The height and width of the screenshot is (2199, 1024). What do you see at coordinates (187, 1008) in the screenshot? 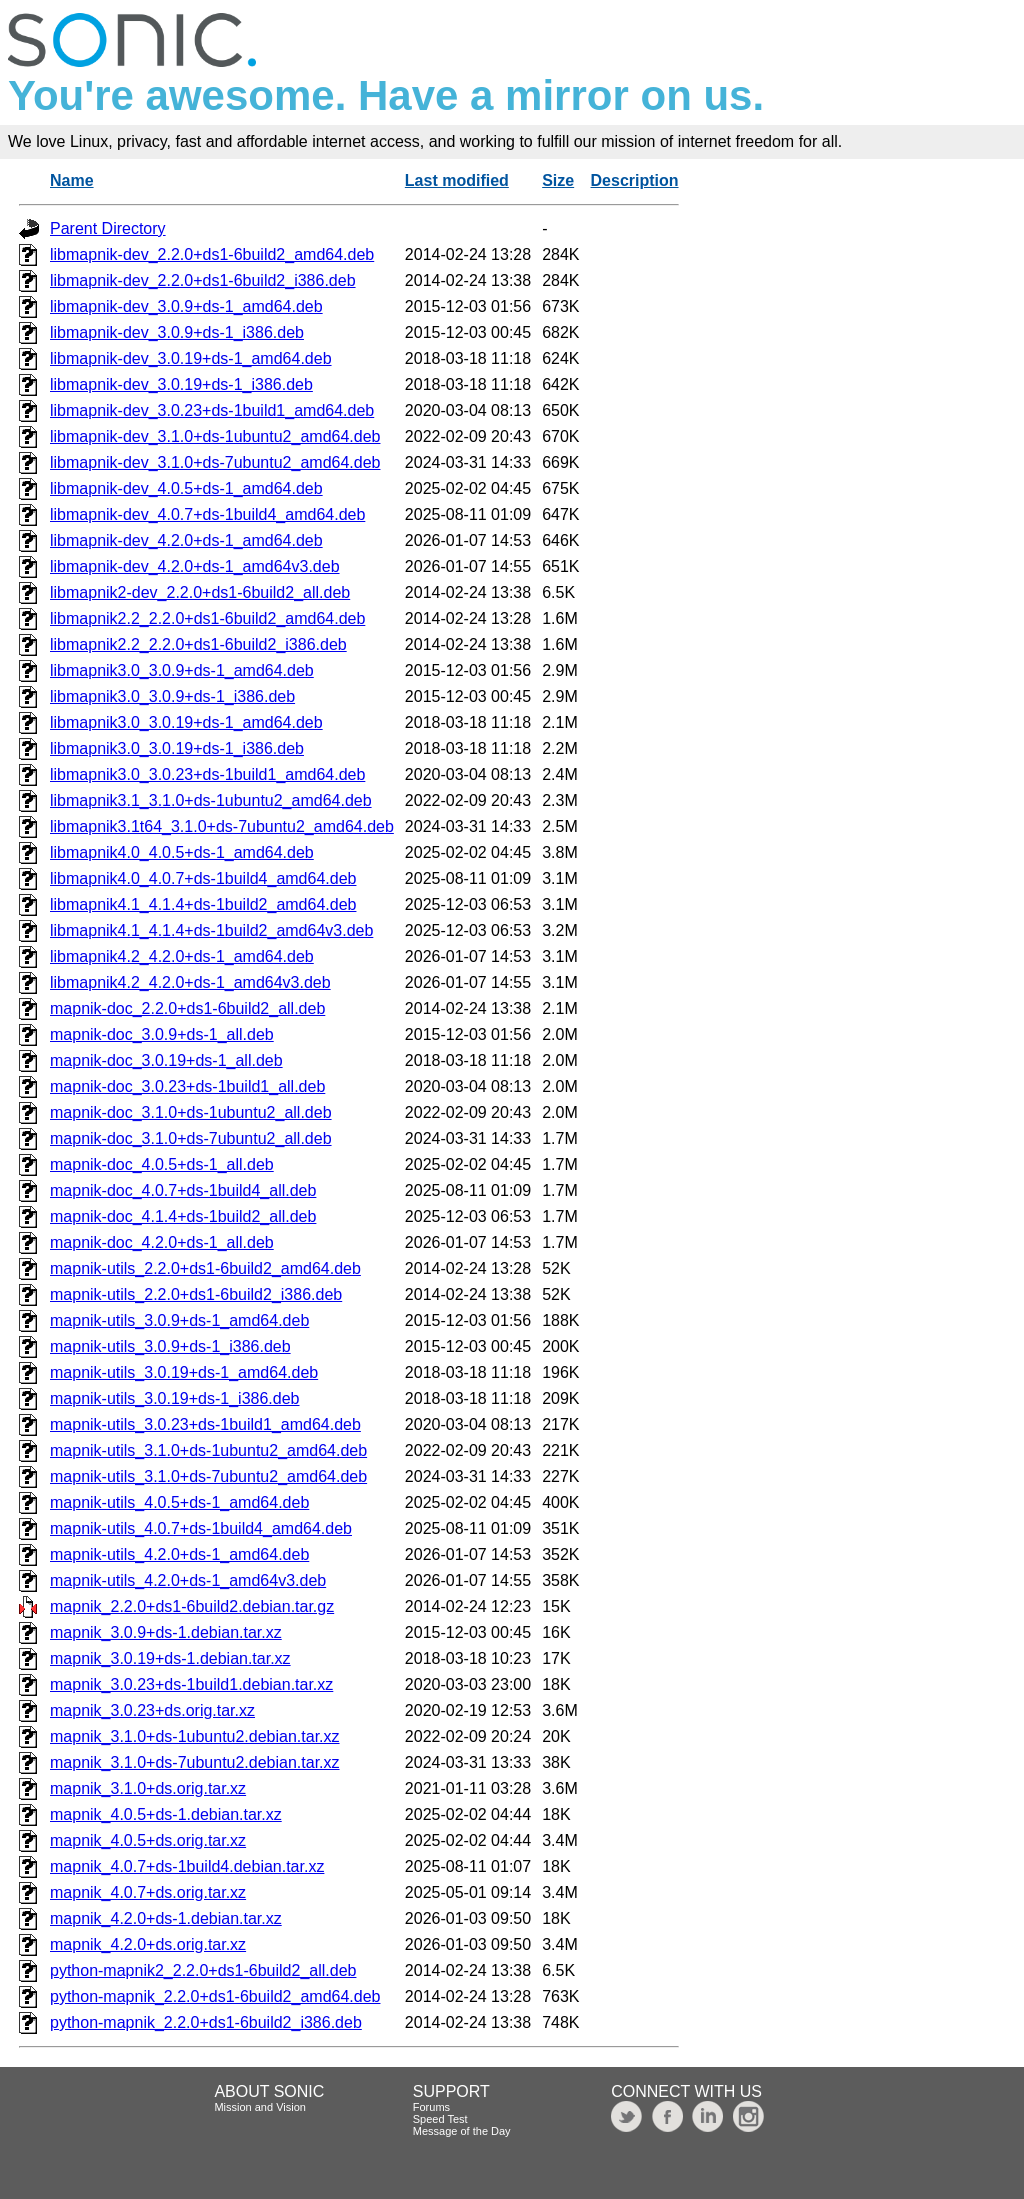
I see `mapnik-doc_2.2.0+ds1-6build2_all.deb` at bounding box center [187, 1008].